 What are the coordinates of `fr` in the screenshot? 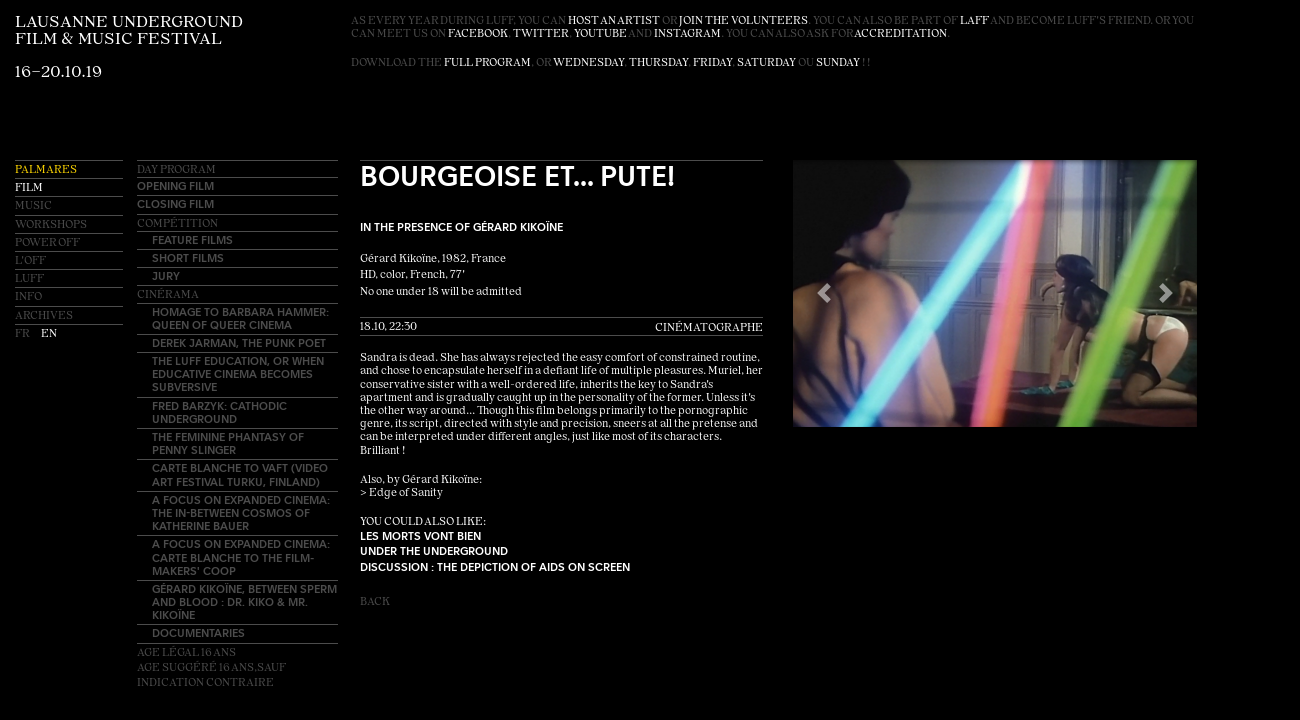 It's located at (23, 334).